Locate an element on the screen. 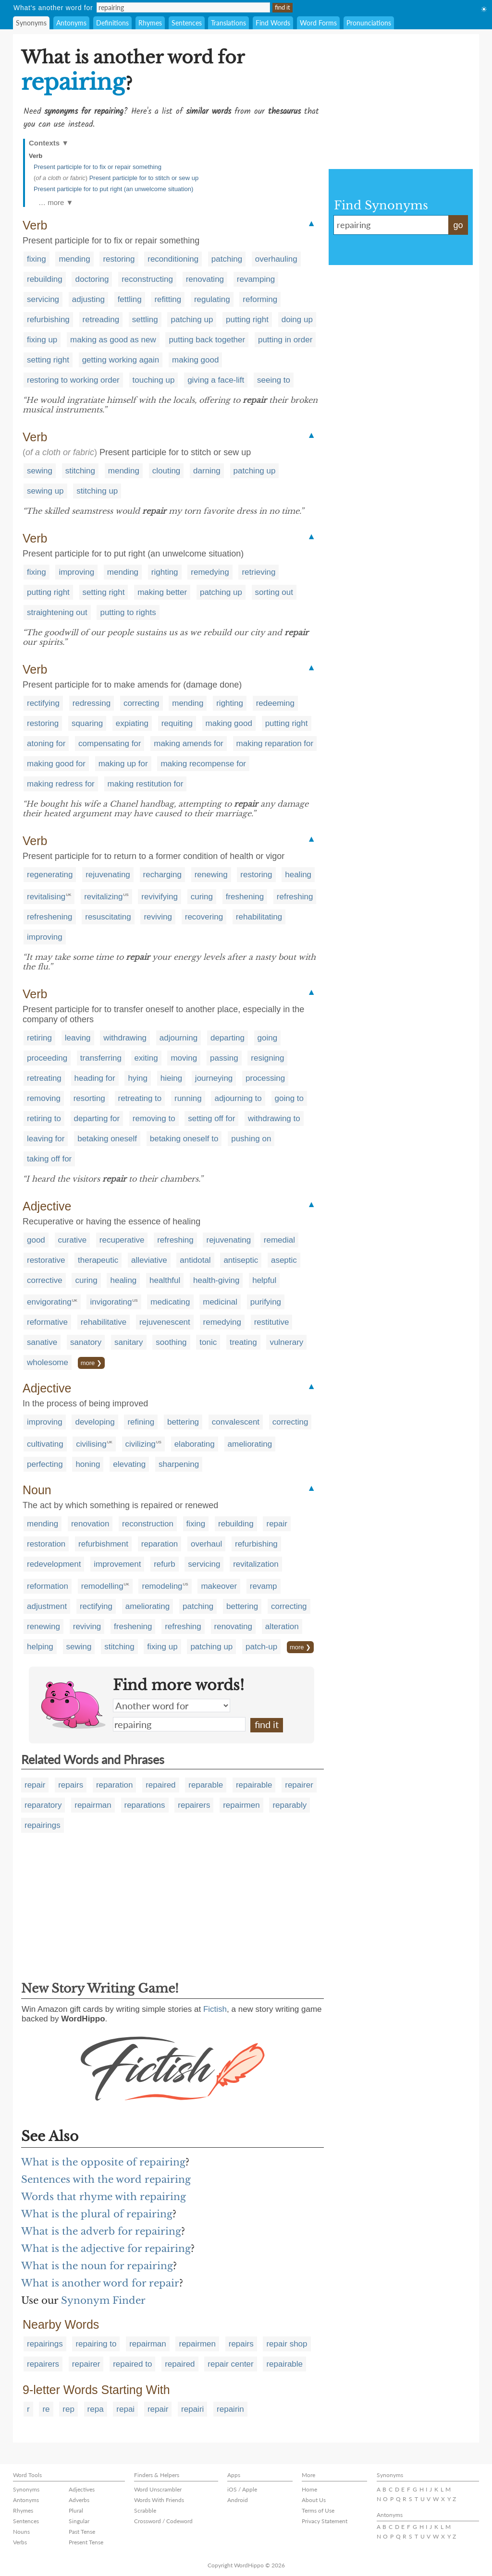 The width and height of the screenshot is (492, 2576). makeover is located at coordinates (219, 1586).